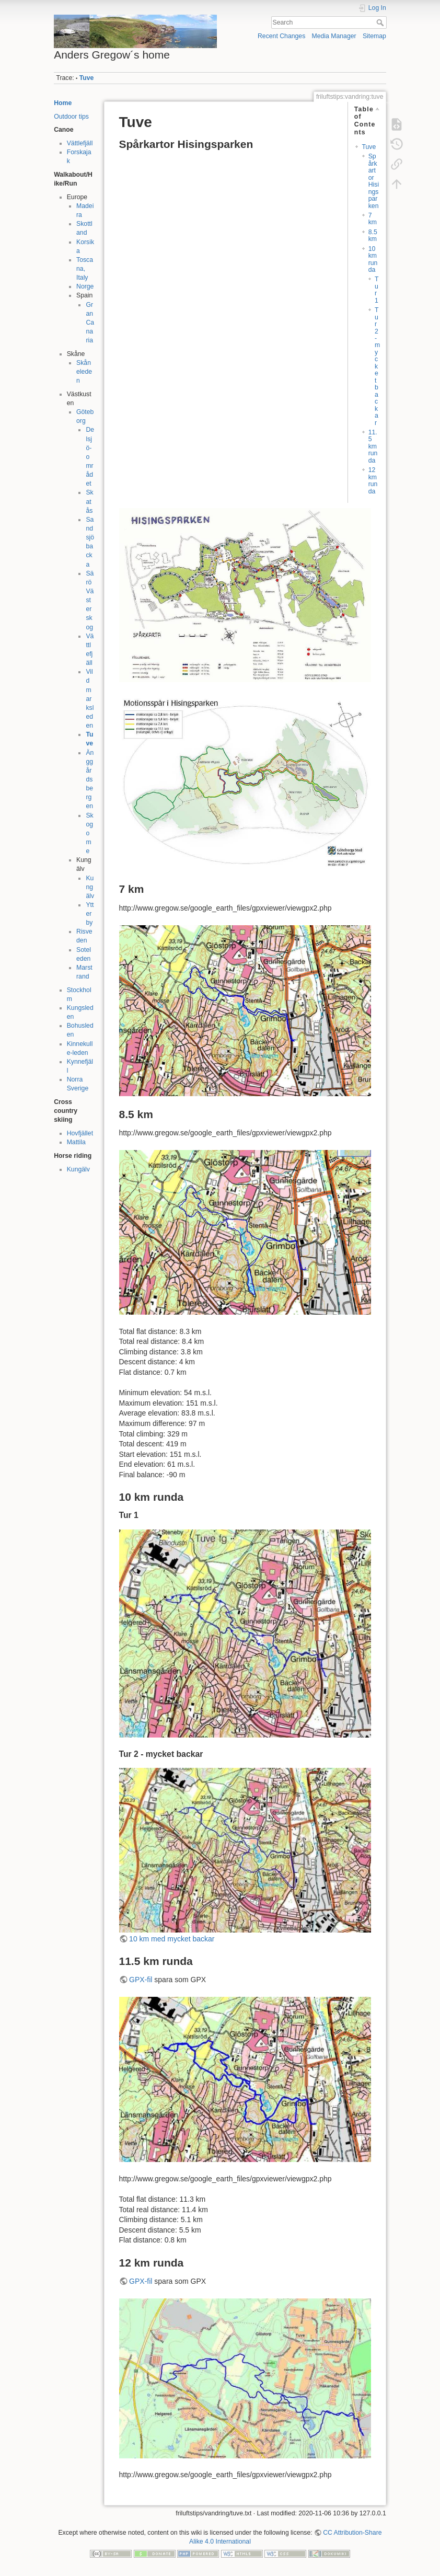 The image size is (440, 2576). Describe the element at coordinates (377, 366) in the screenshot. I see `Tur 2 - mycket backar` at that location.